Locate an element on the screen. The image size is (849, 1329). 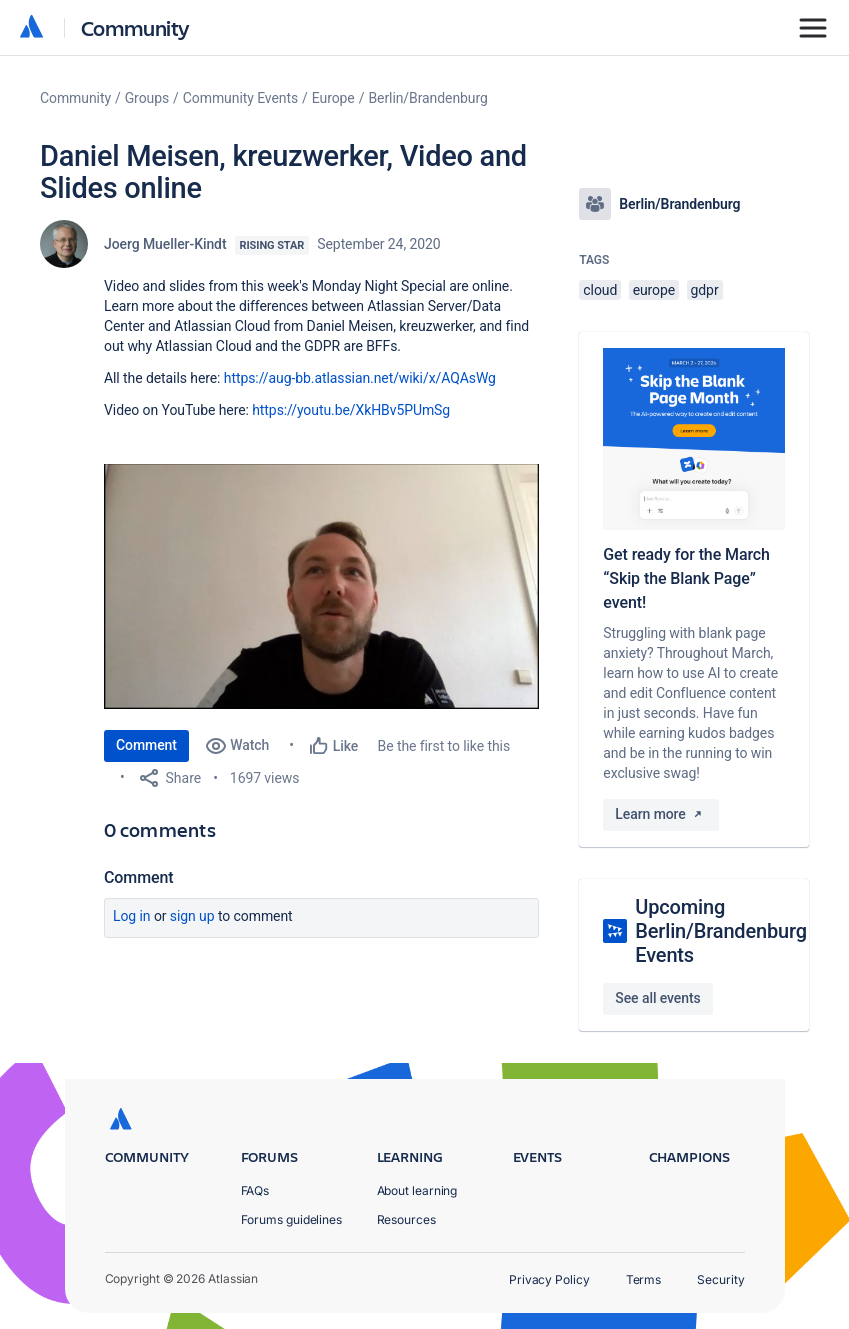
Berlin/Brandenburg is located at coordinates (427, 98).